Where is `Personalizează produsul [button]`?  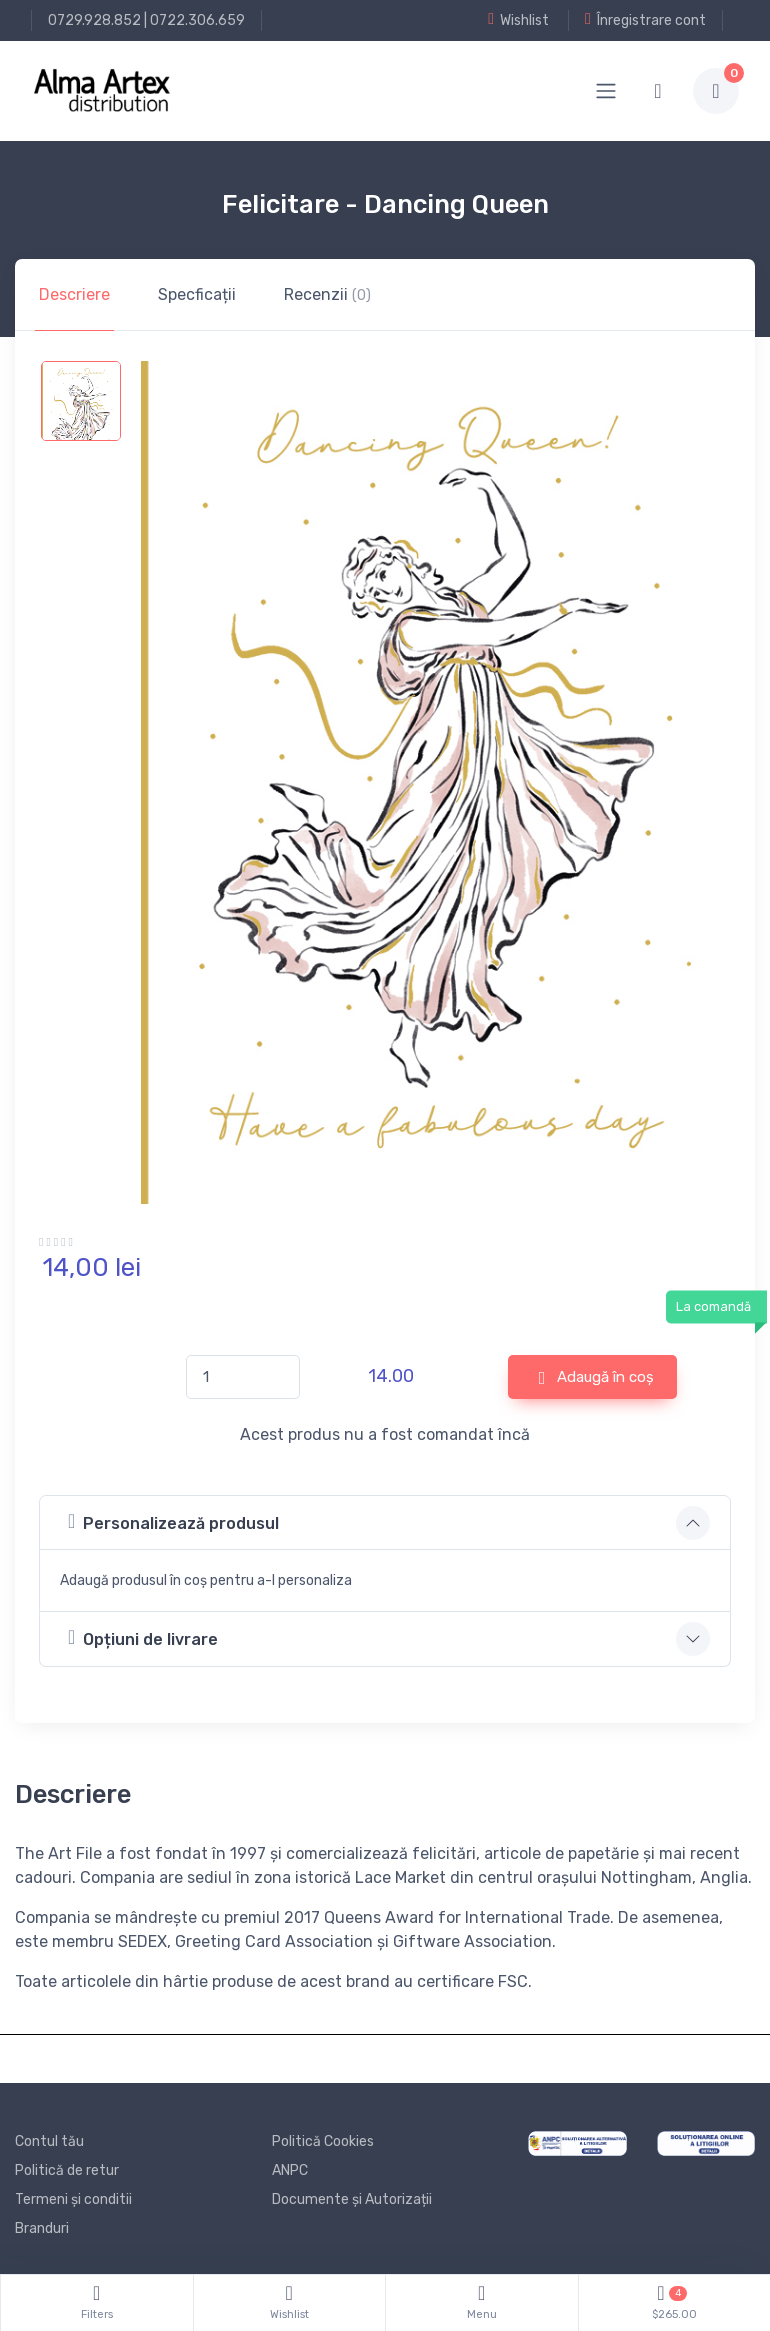 Personalizează produsul [button] is located at coordinates (173, 1521).